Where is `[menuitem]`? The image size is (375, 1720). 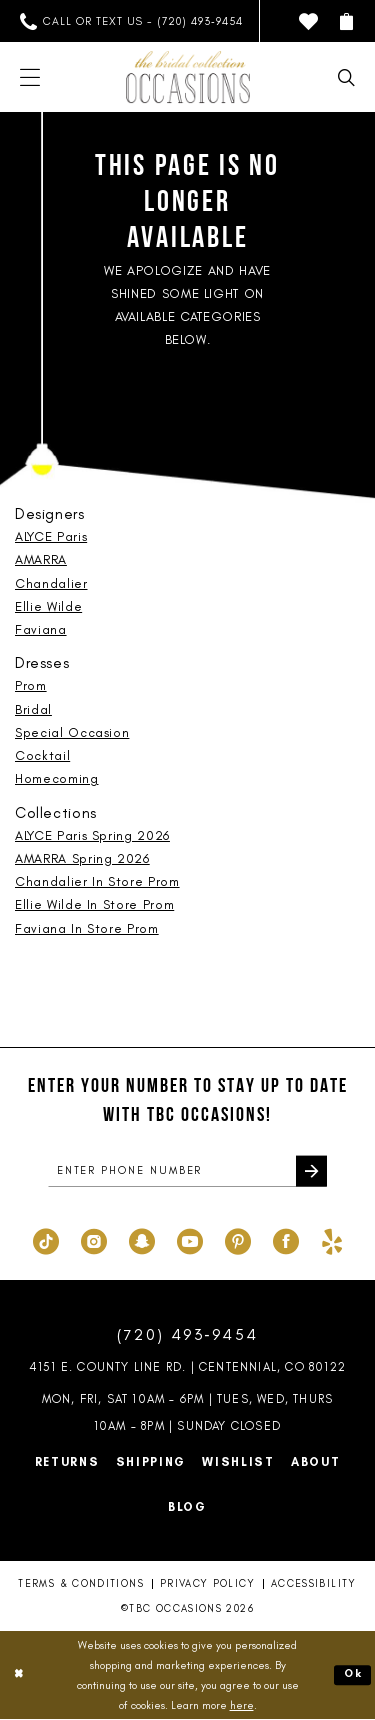 [menuitem] is located at coordinates (131, 21).